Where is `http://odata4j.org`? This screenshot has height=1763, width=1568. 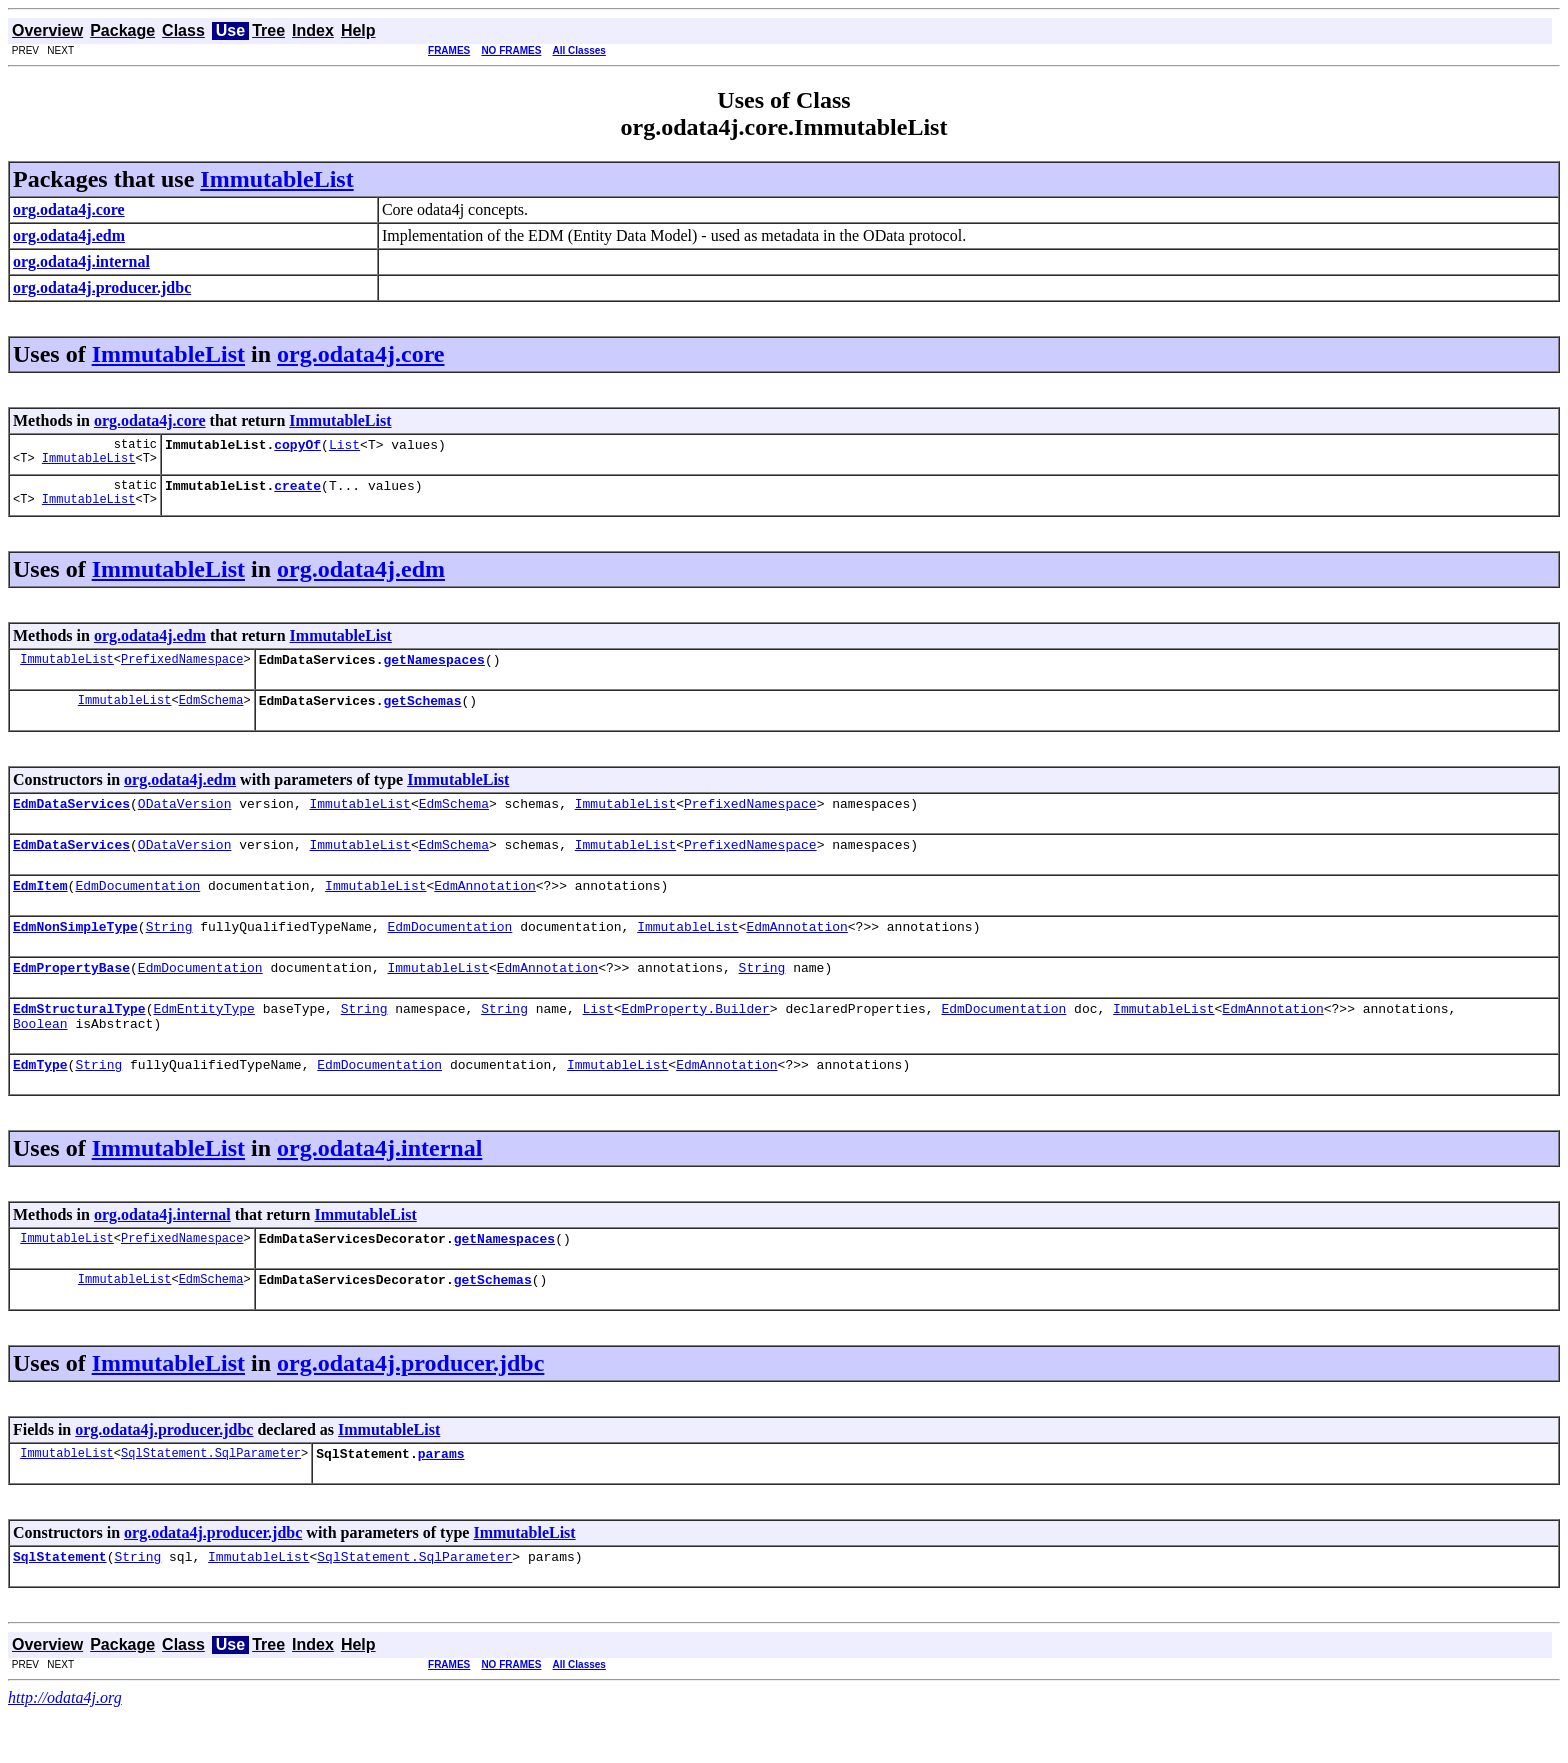
http://odata4j.org is located at coordinates (65, 1745).